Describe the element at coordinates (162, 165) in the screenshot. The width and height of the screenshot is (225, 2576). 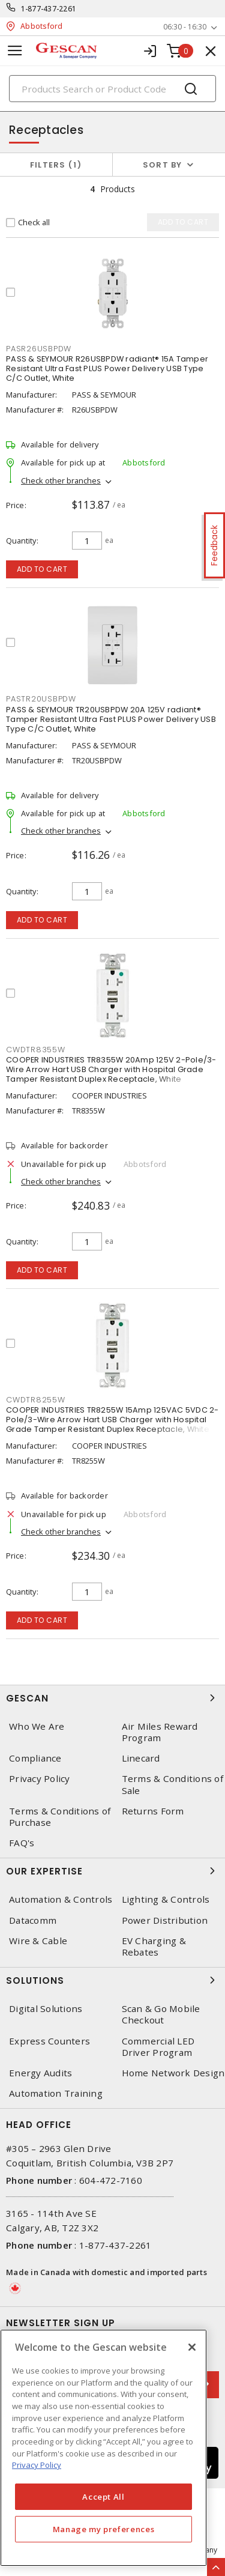
I see `Sort by [button]` at that location.